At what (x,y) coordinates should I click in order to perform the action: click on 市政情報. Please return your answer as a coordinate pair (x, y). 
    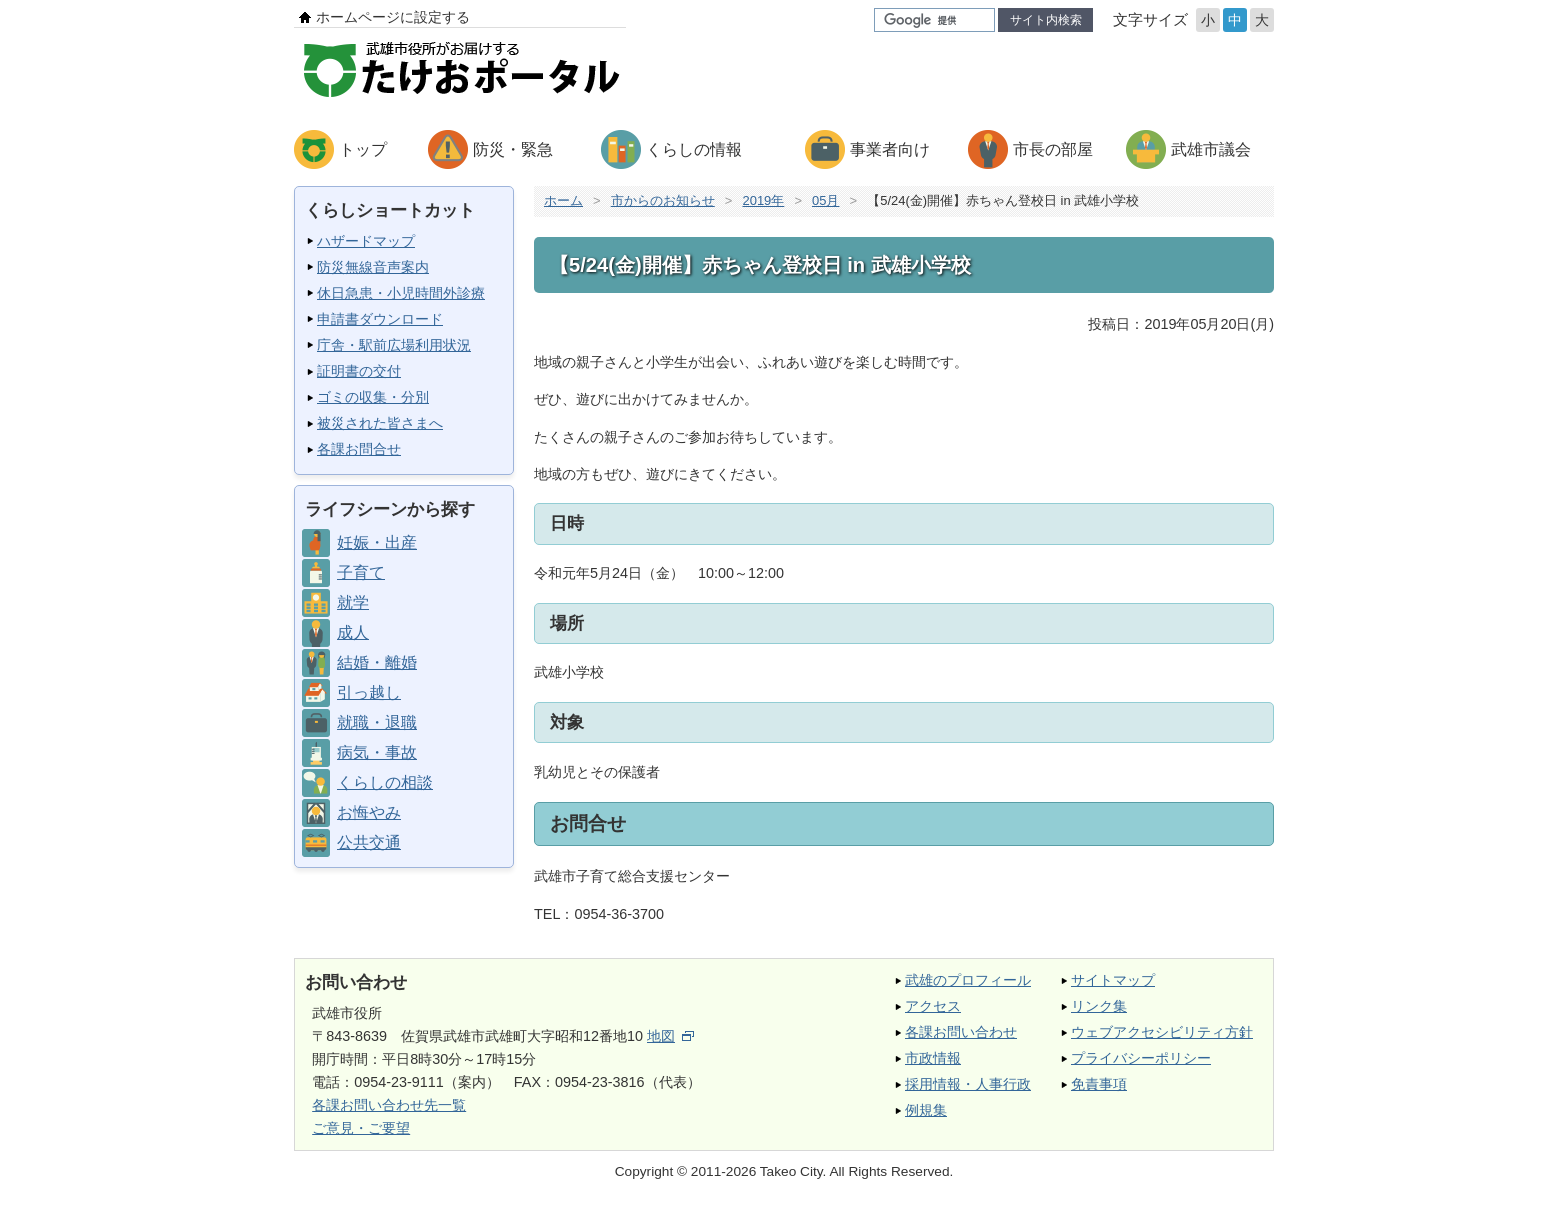
    Looking at the image, I should click on (933, 1058).